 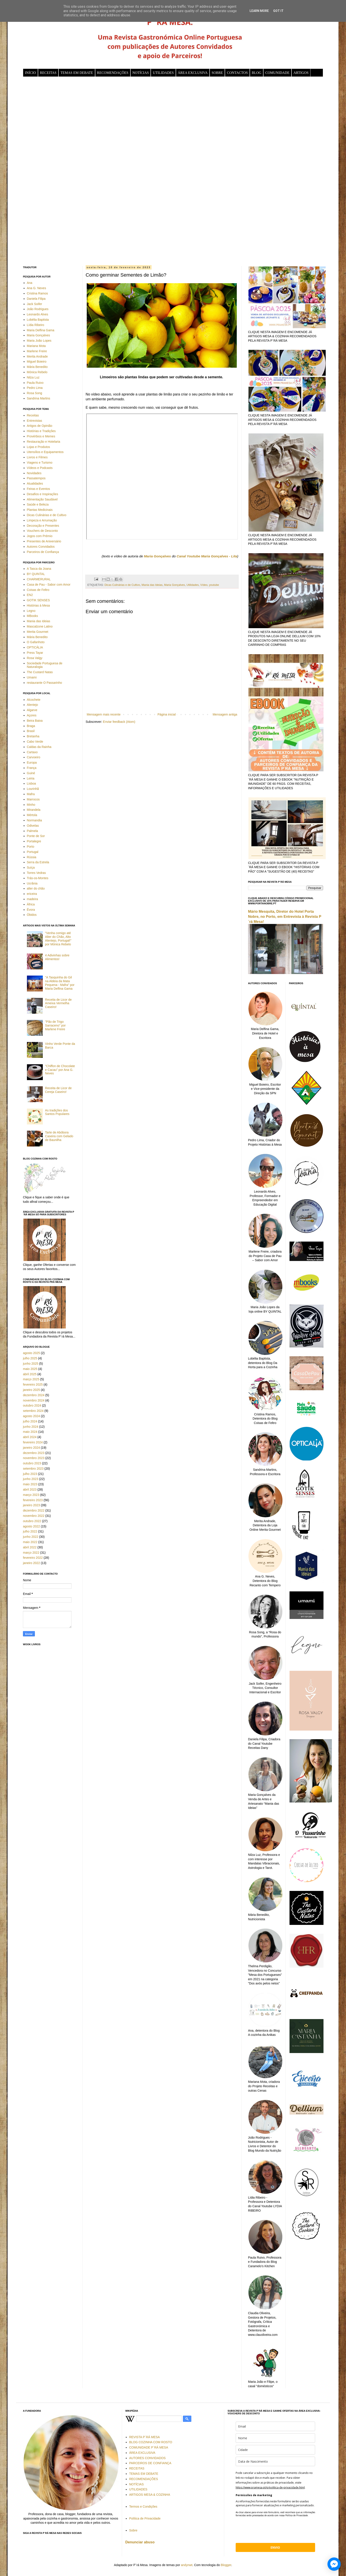 I want to click on MBooks, so click(x=32, y=616).